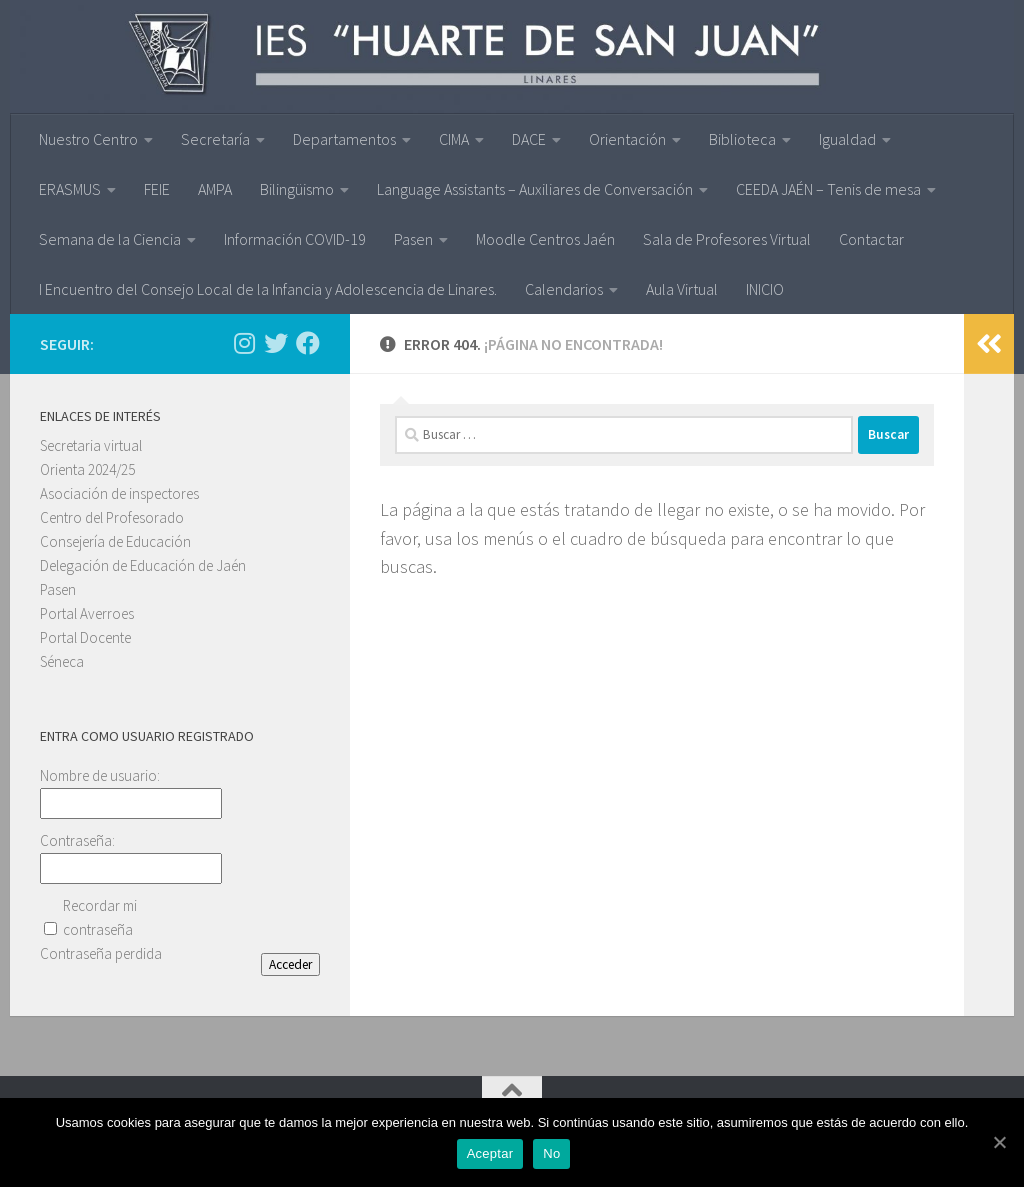 This screenshot has height=1187, width=1024. Describe the element at coordinates (85, 637) in the screenshot. I see `Portal Docente` at that location.